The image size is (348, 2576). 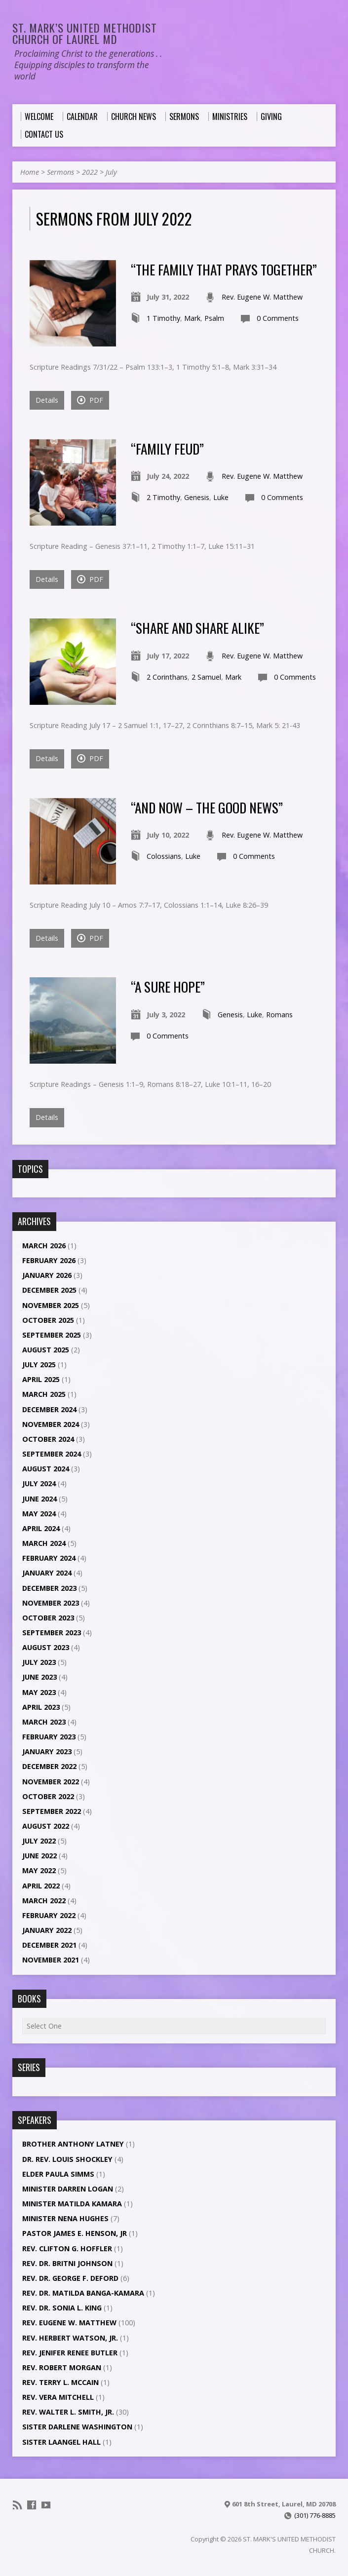 I want to click on Rev. Dr. George F. DeFord, so click(x=70, y=2278).